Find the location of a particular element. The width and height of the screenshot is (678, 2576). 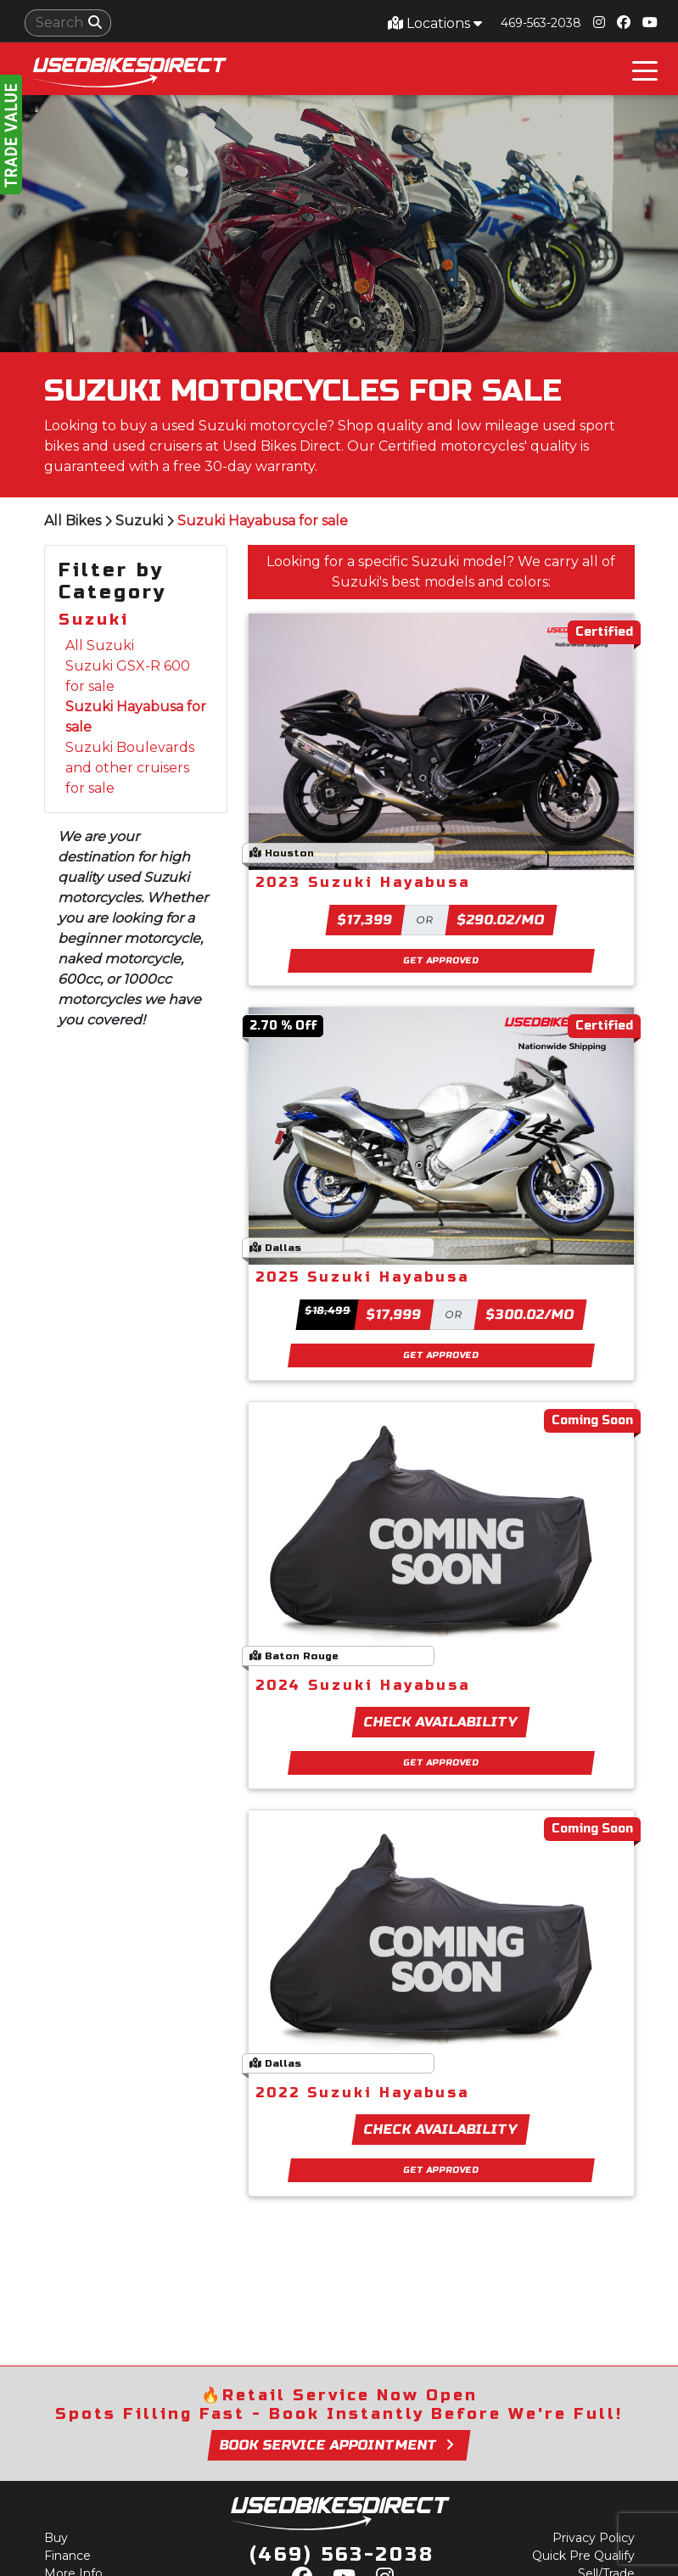

$290.02/mo is located at coordinates (501, 920).